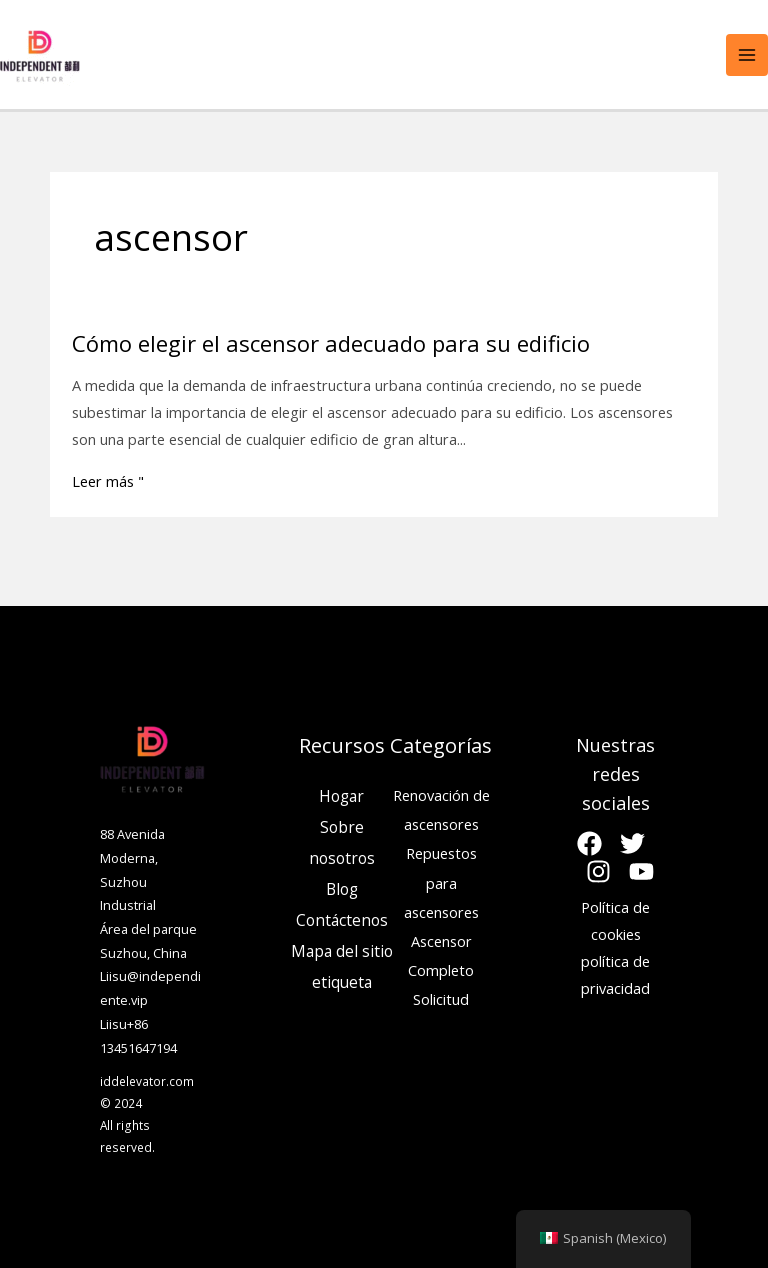 The height and width of the screenshot is (1268, 768). I want to click on Mapa del sitio, so click(342, 951).